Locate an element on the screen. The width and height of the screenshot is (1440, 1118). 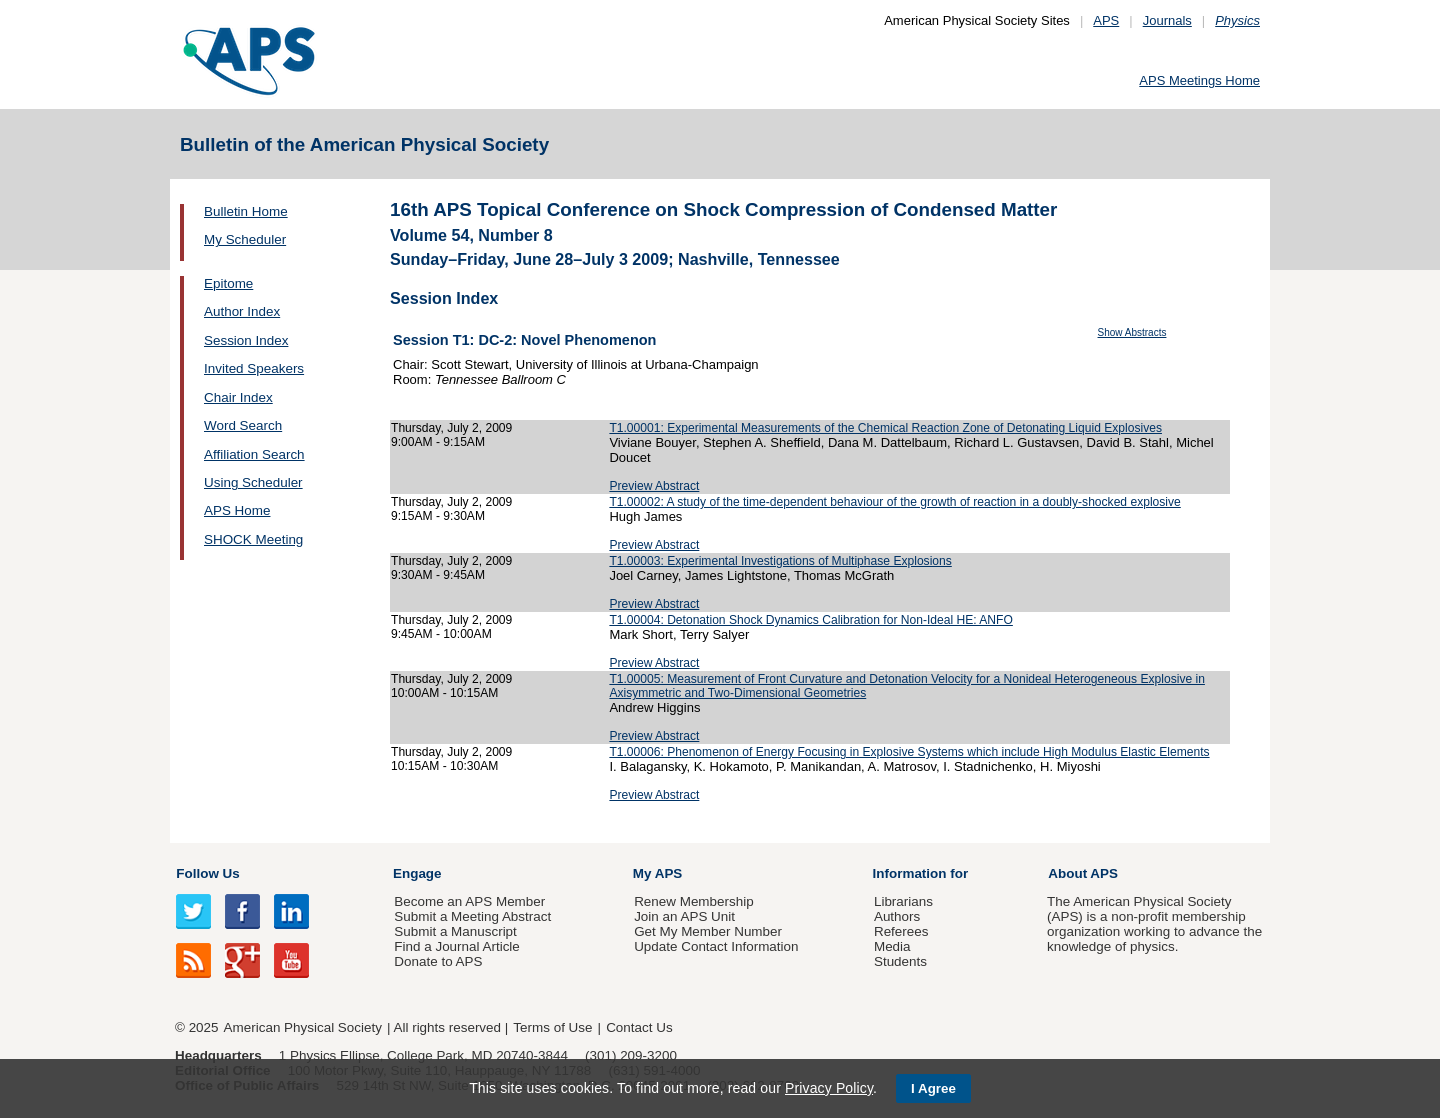
Referees is located at coordinates (901, 931).